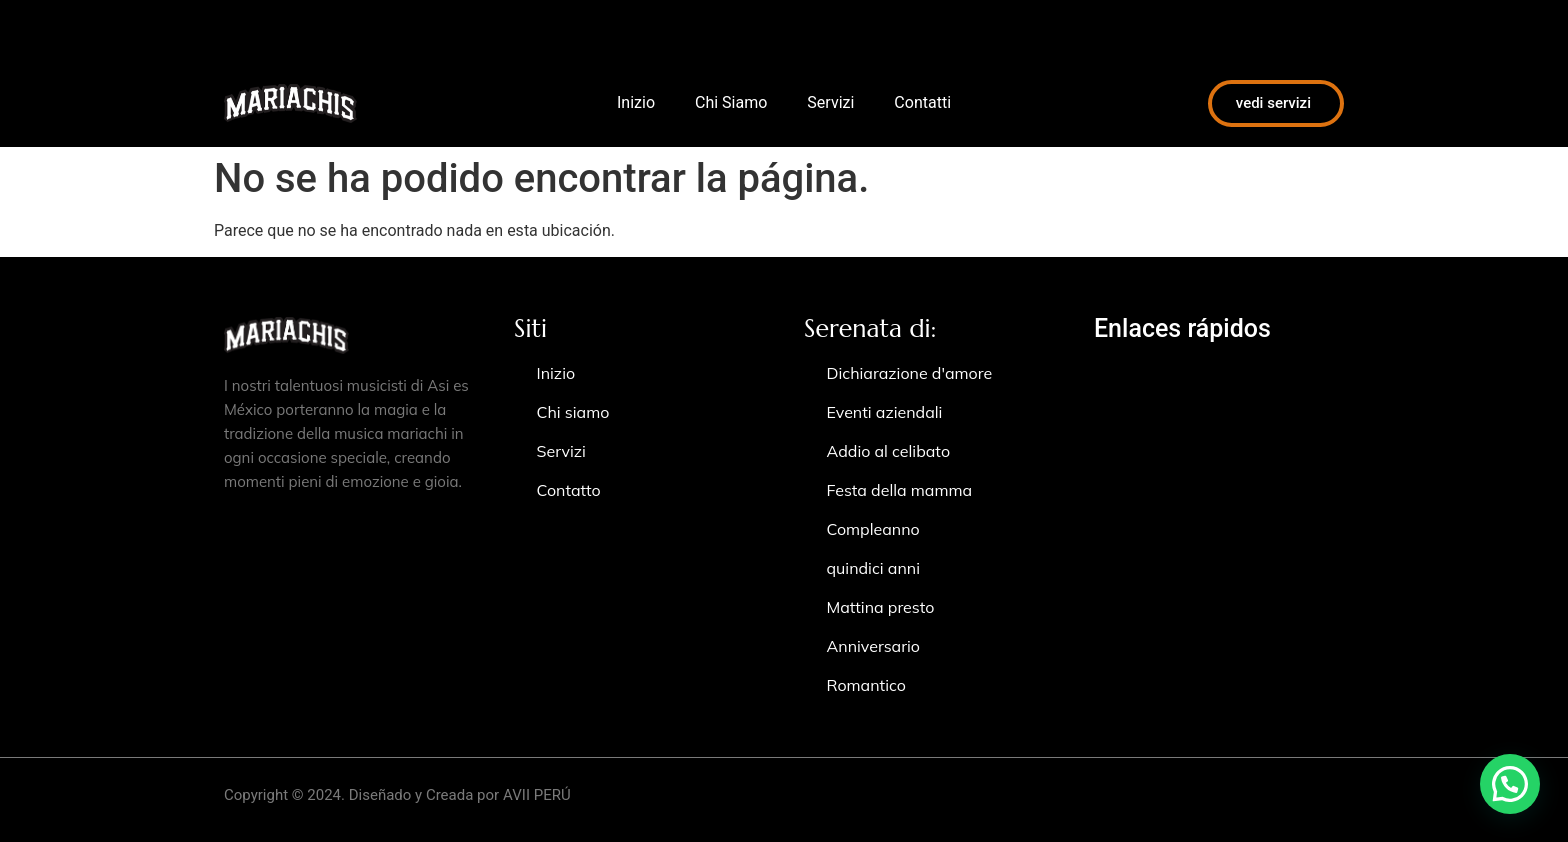  I want to click on Inizio, so click(636, 102).